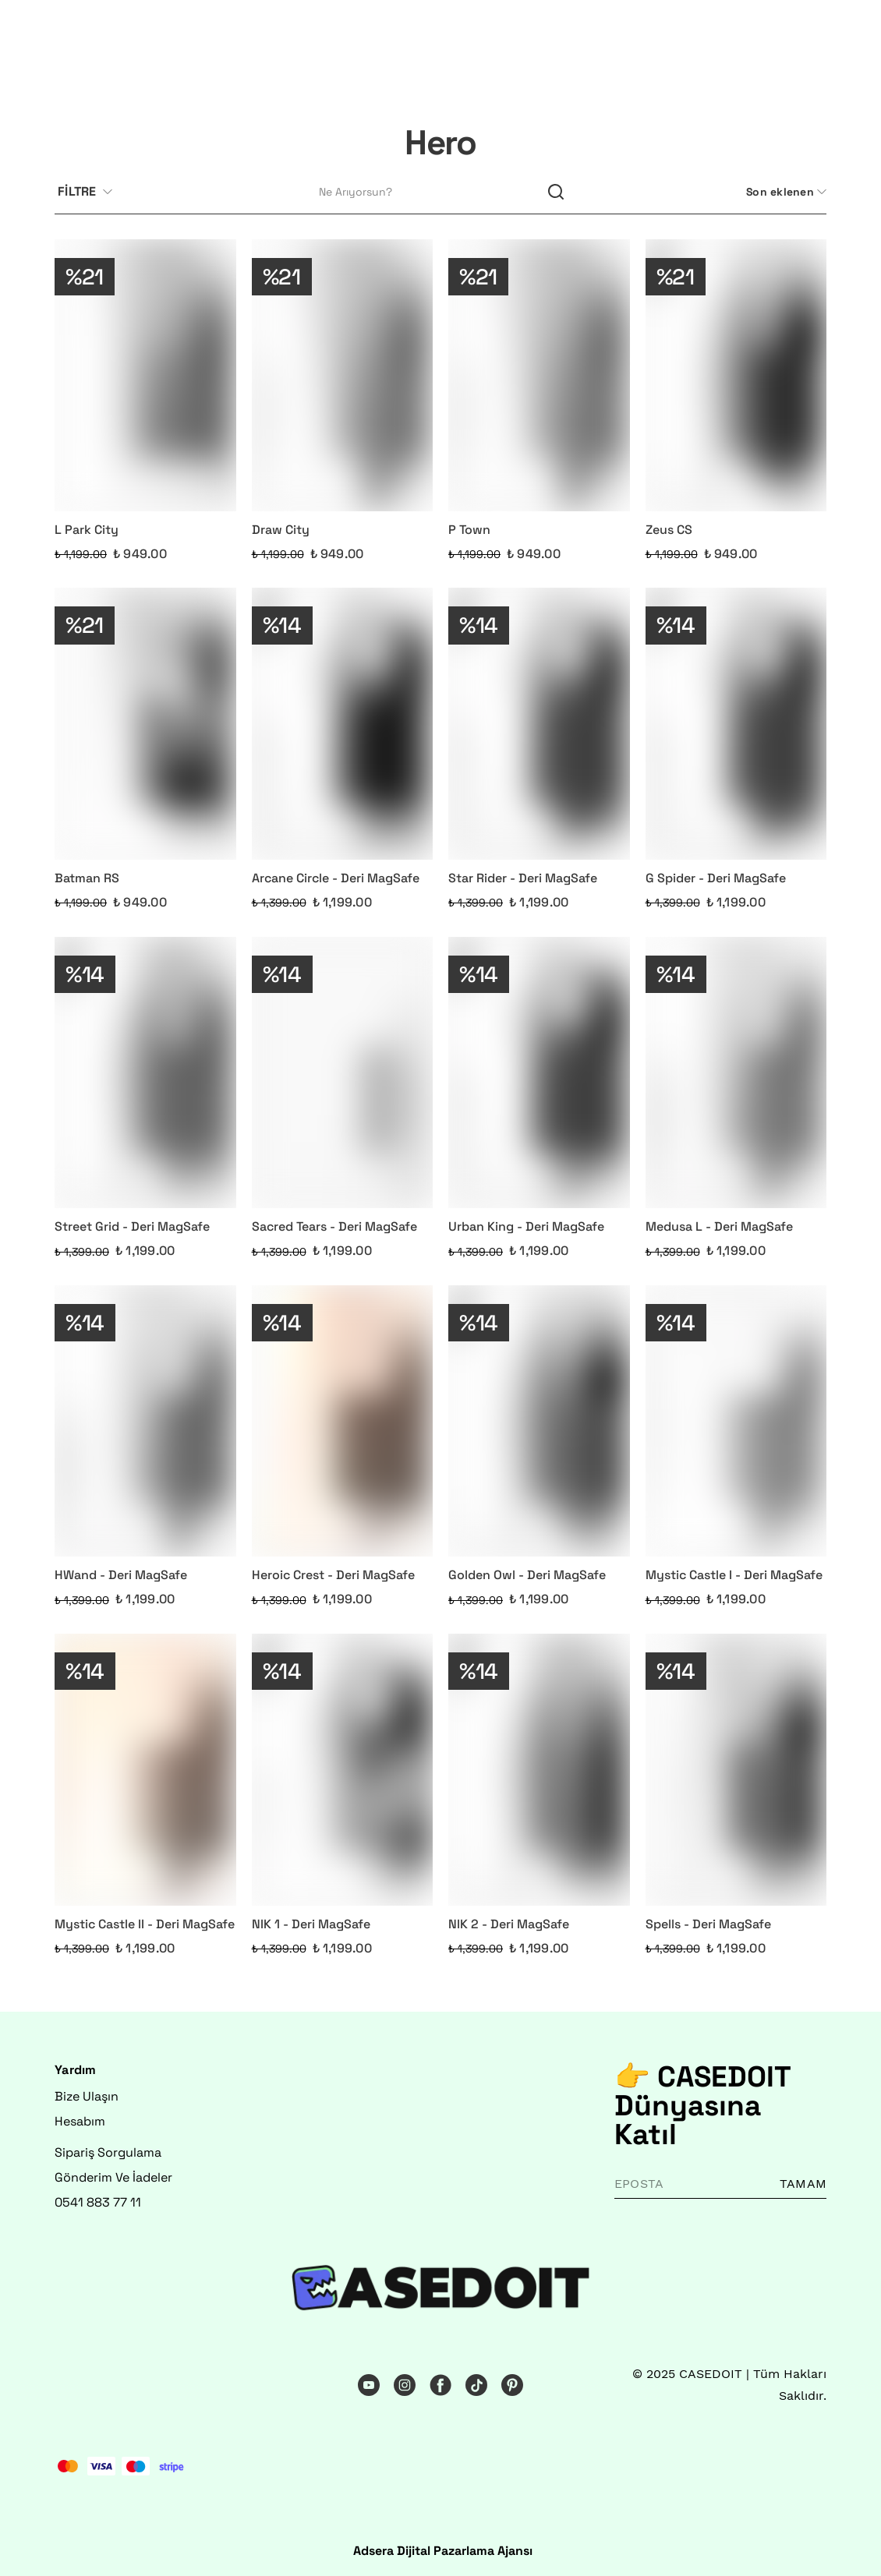 This screenshot has width=881, height=2576. What do you see at coordinates (333, 1575) in the screenshot?
I see `Heroic Crest - Deri MagSafe` at bounding box center [333, 1575].